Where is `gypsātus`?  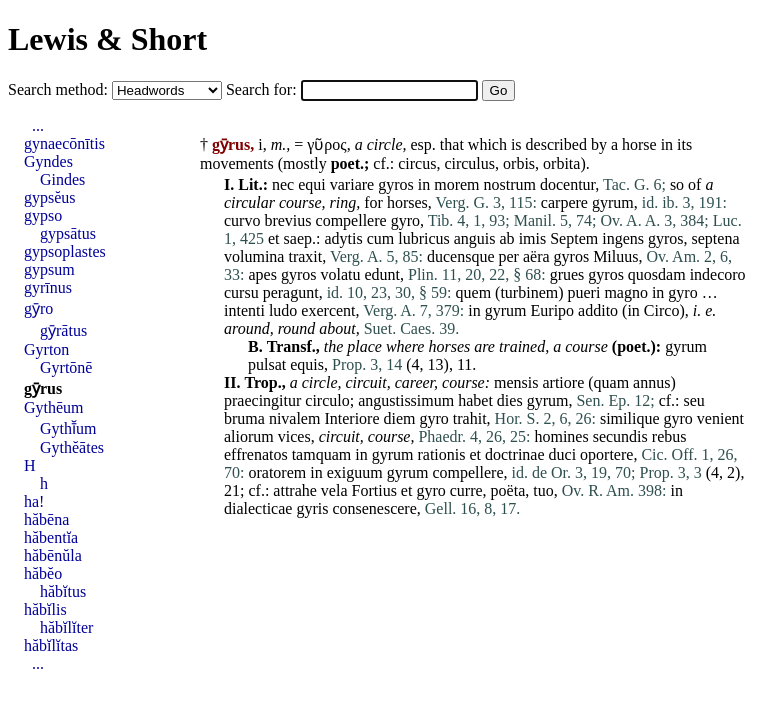
gypsātus is located at coordinates (68, 233).